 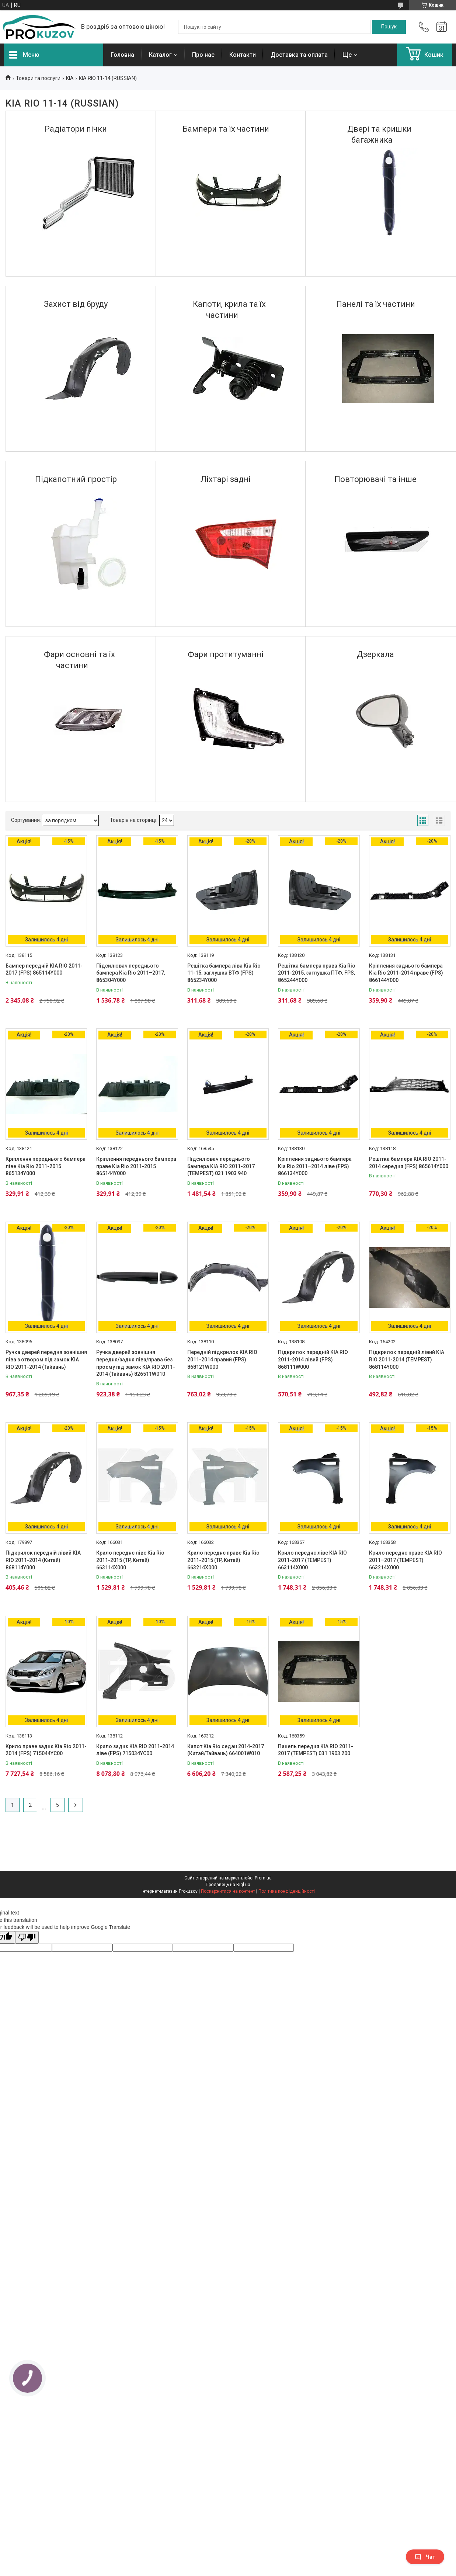 What do you see at coordinates (225, 1750) in the screenshot?
I see `Капот Kia Rio седан 2014-2017 (Китай/Тайвань) 664001W010` at bounding box center [225, 1750].